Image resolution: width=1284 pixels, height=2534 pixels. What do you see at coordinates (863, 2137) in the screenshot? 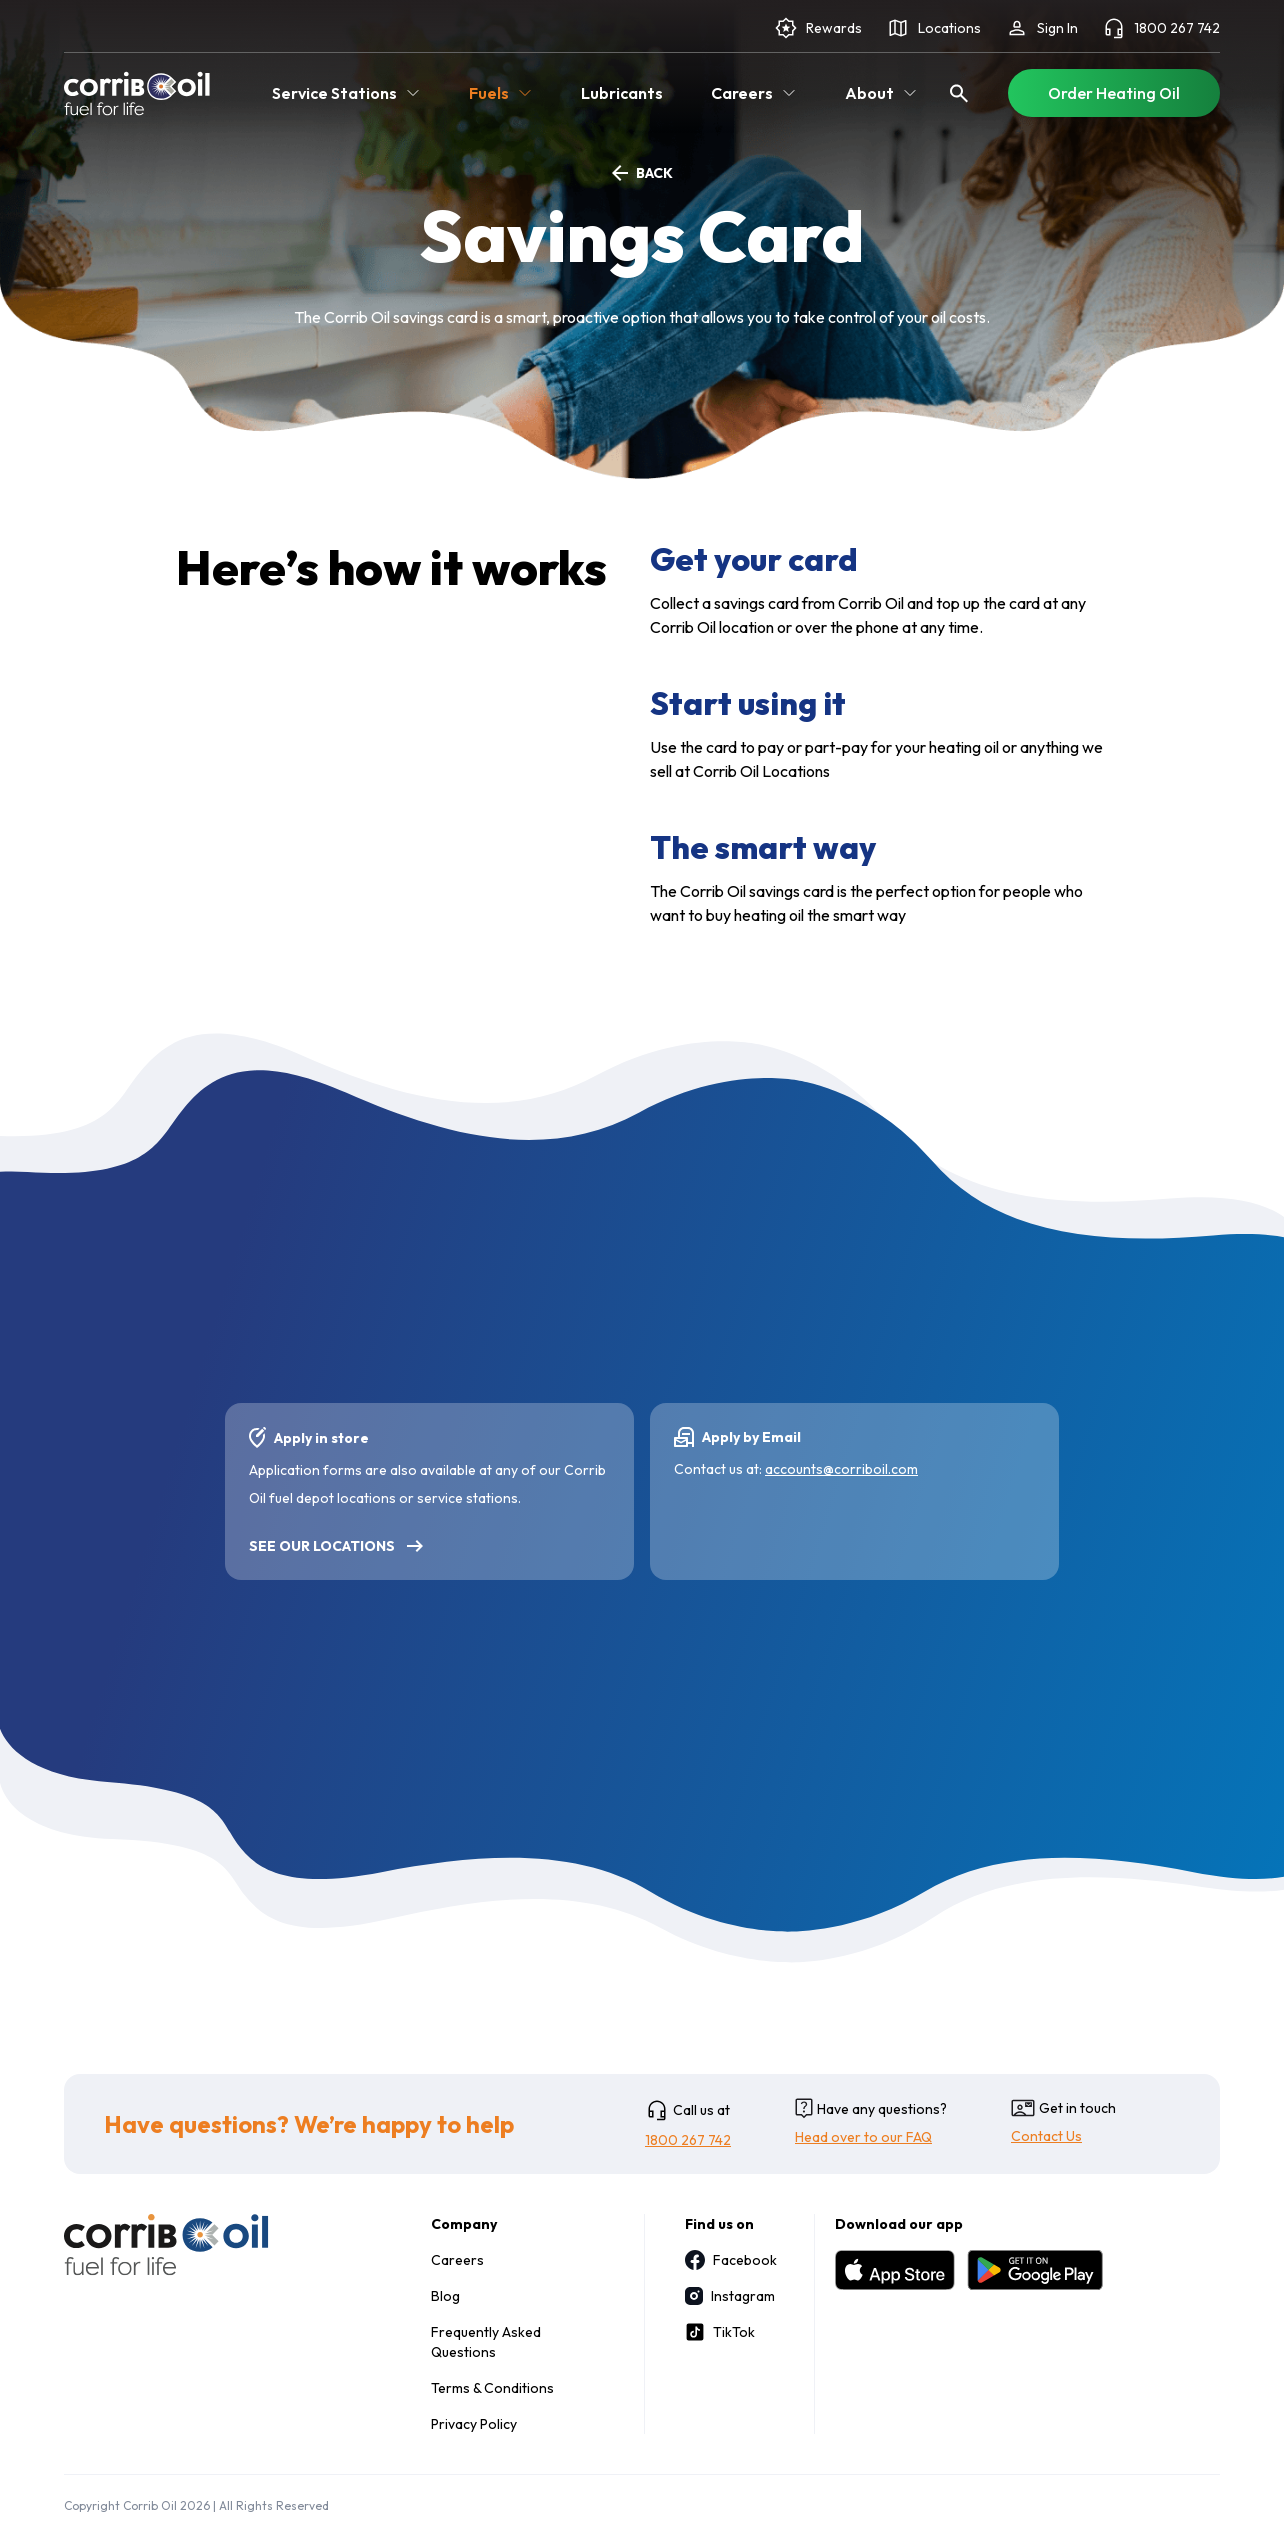
I see `Head over to our FAQ` at bounding box center [863, 2137].